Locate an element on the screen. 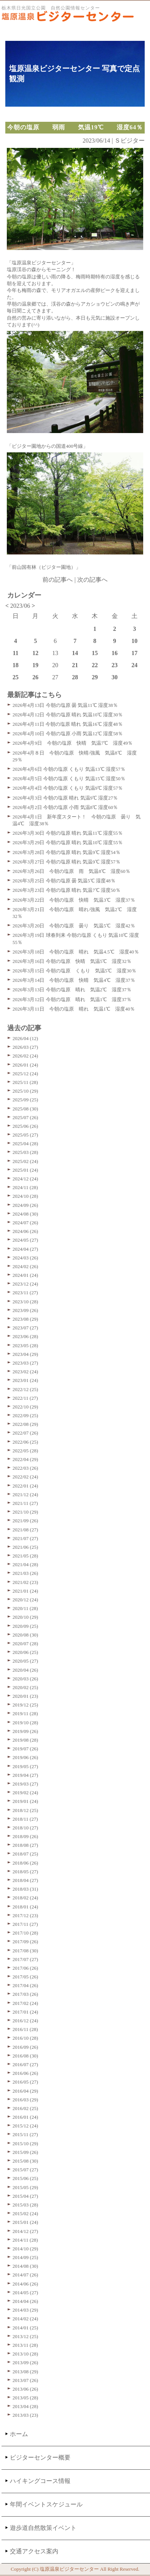  2014/07 (26) is located at coordinates (25, 2275).